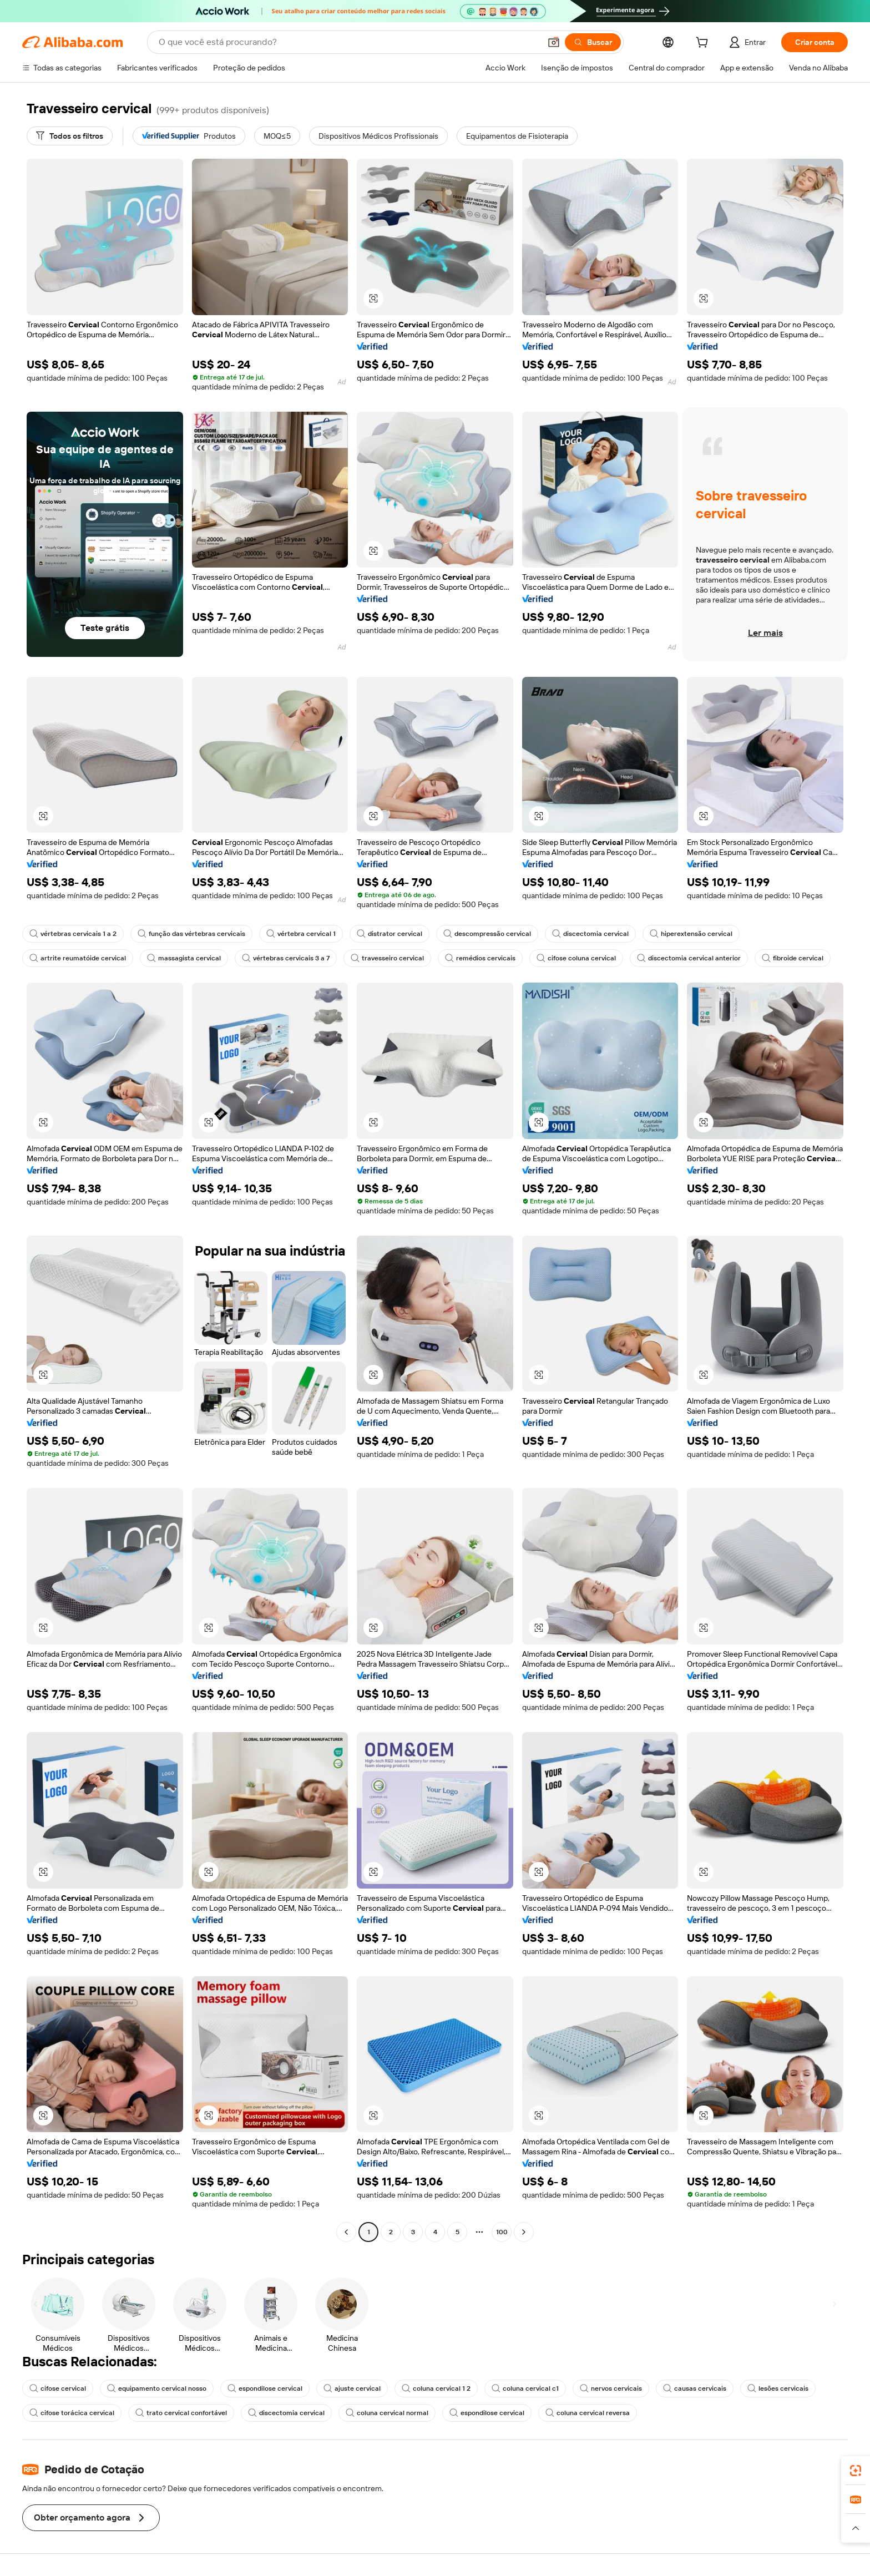 Image resolution: width=870 pixels, height=2576 pixels. Describe the element at coordinates (593, 42) in the screenshot. I see `[Buscar]` at that location.